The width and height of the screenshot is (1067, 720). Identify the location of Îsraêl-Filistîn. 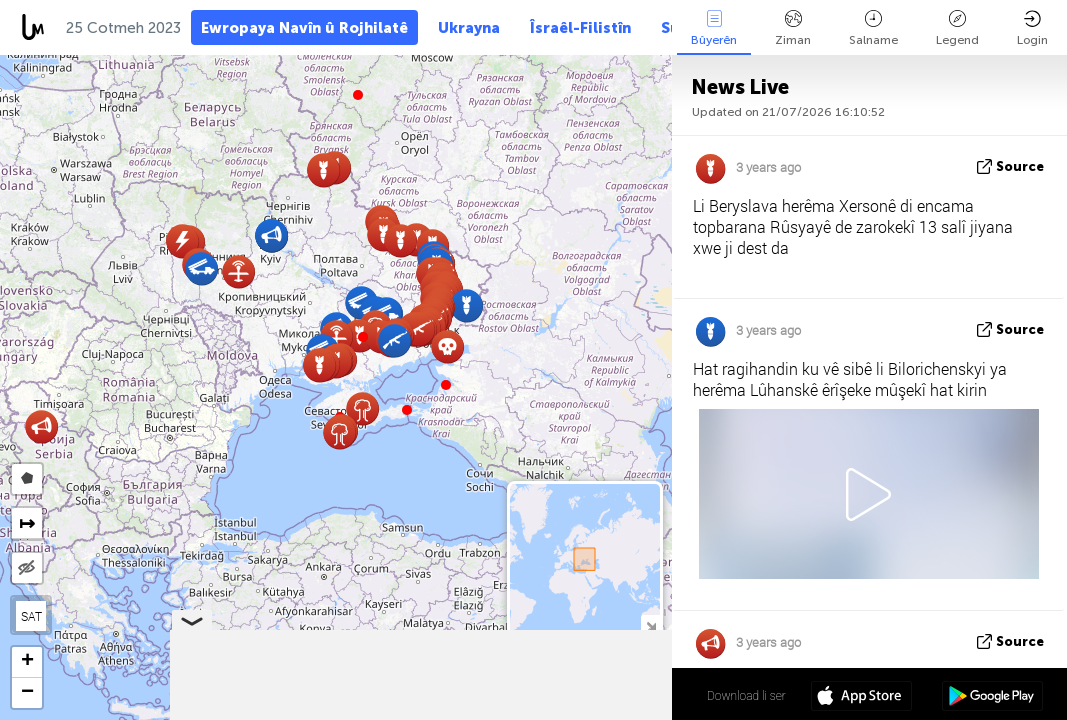
(580, 28).